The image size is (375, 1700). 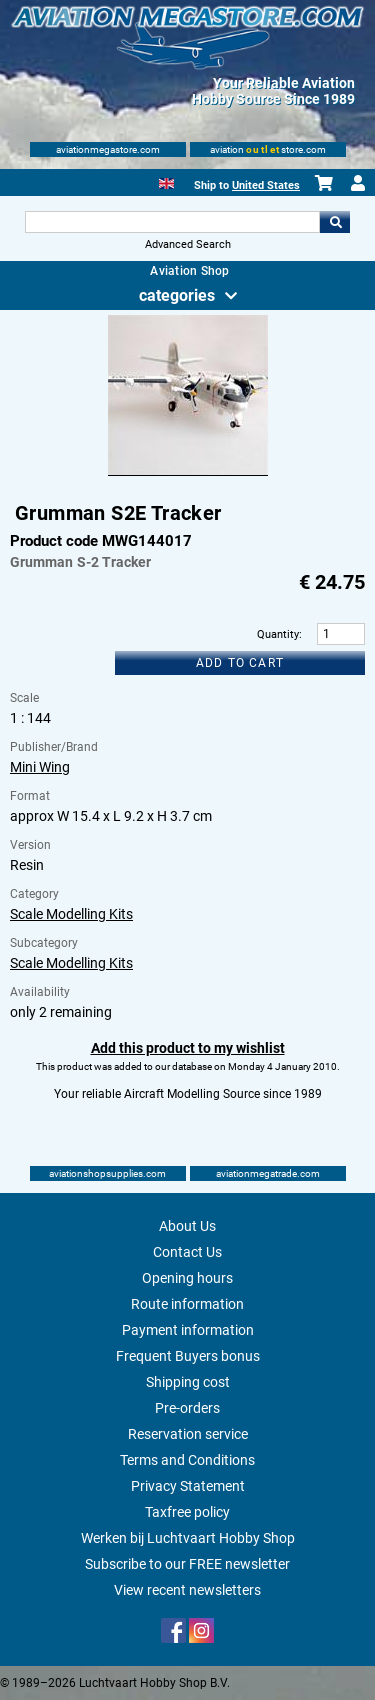 I want to click on Mini Wing, so click(x=40, y=767).